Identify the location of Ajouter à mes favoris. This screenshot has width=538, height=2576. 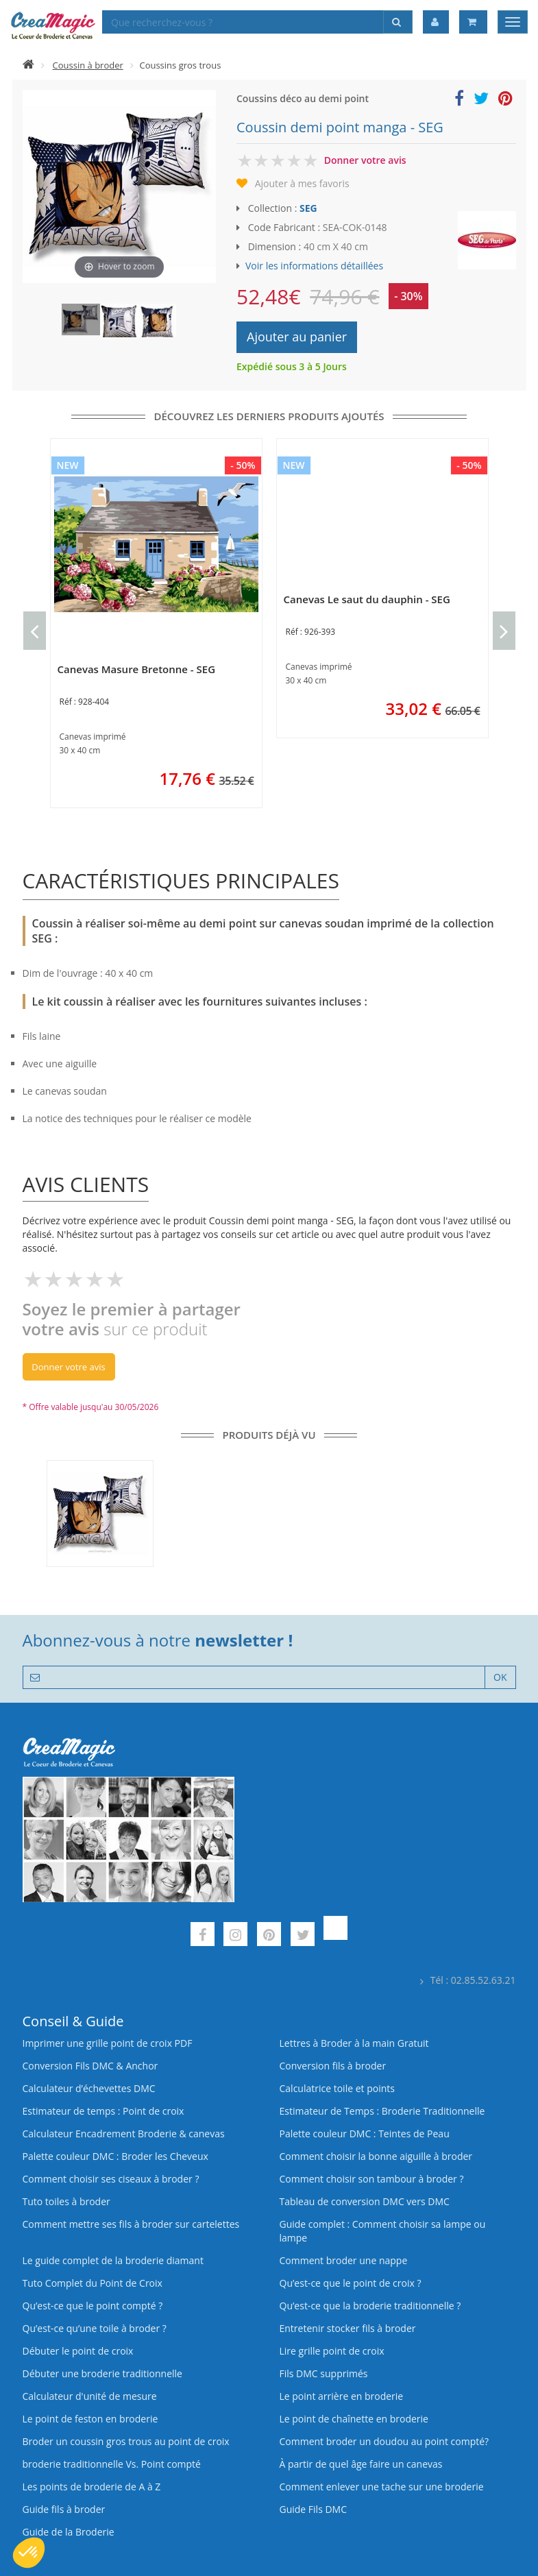
(302, 183).